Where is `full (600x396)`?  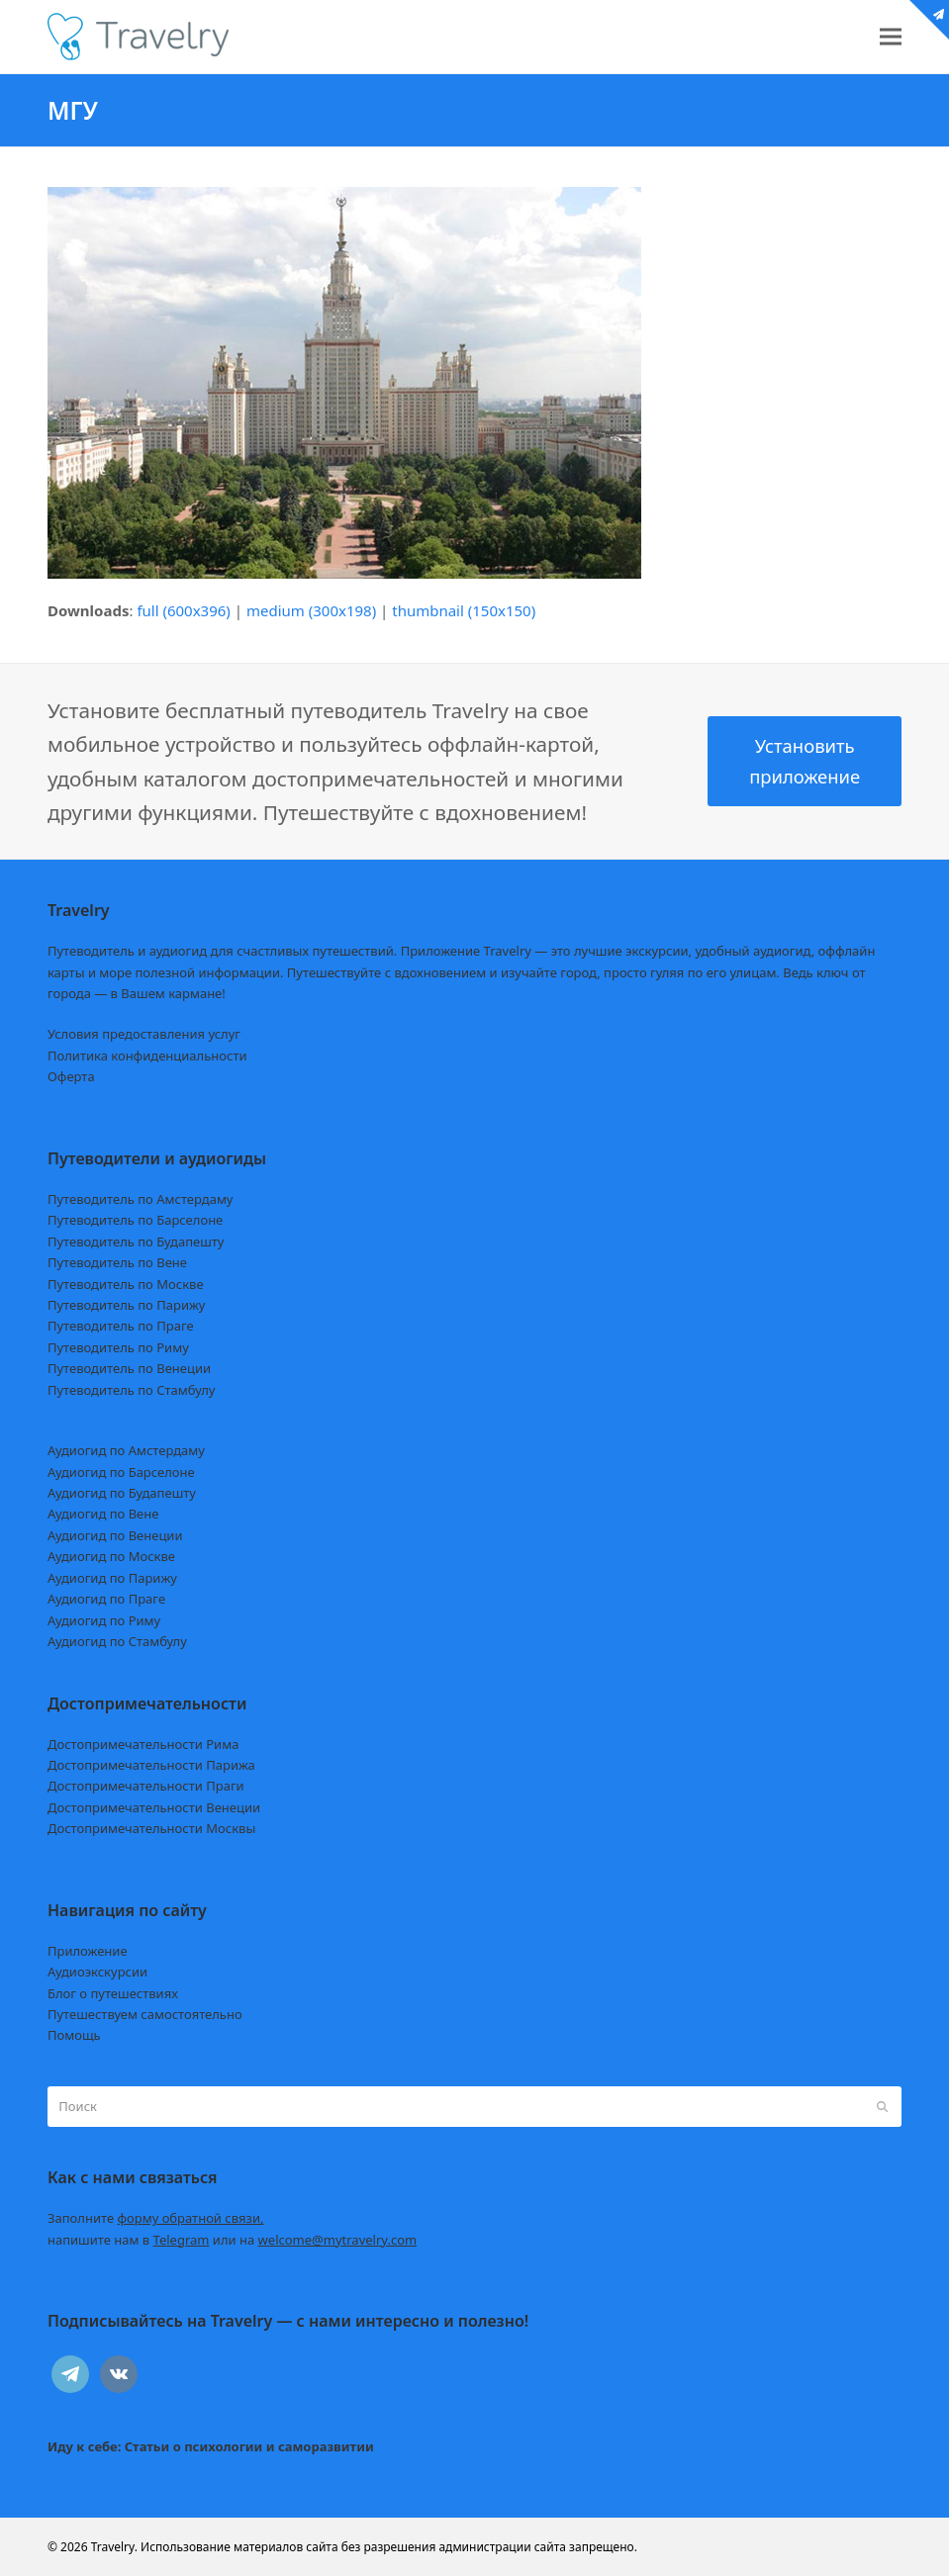
full (600x396) is located at coordinates (184, 610).